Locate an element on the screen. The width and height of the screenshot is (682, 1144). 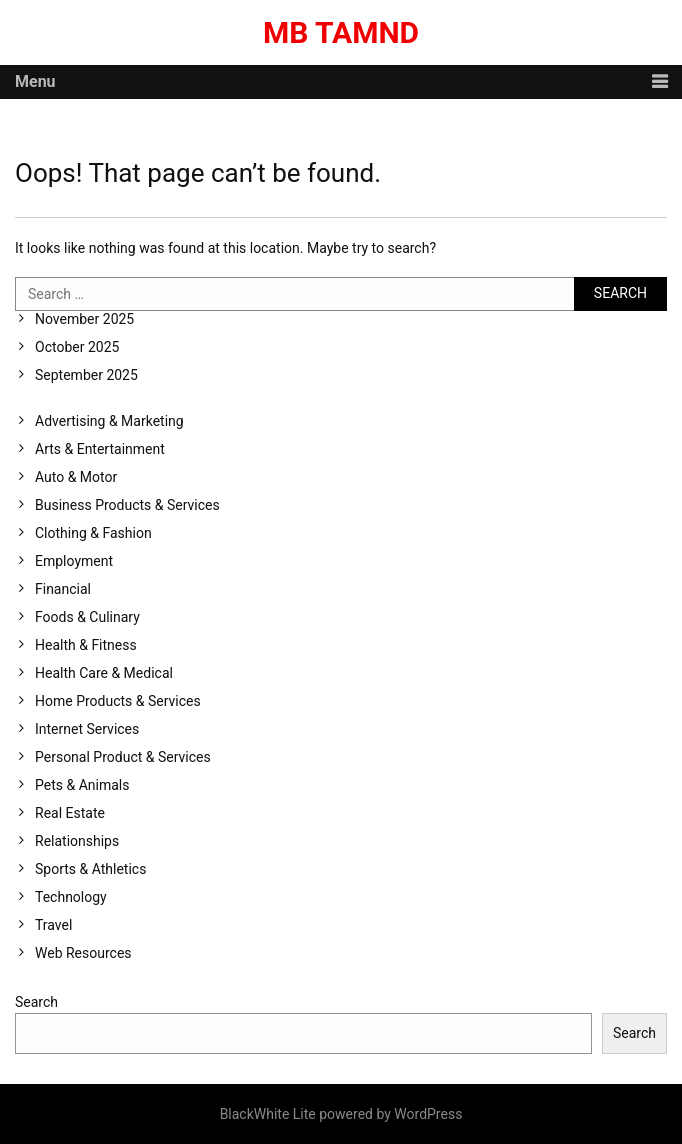
Relationships is located at coordinates (77, 841).